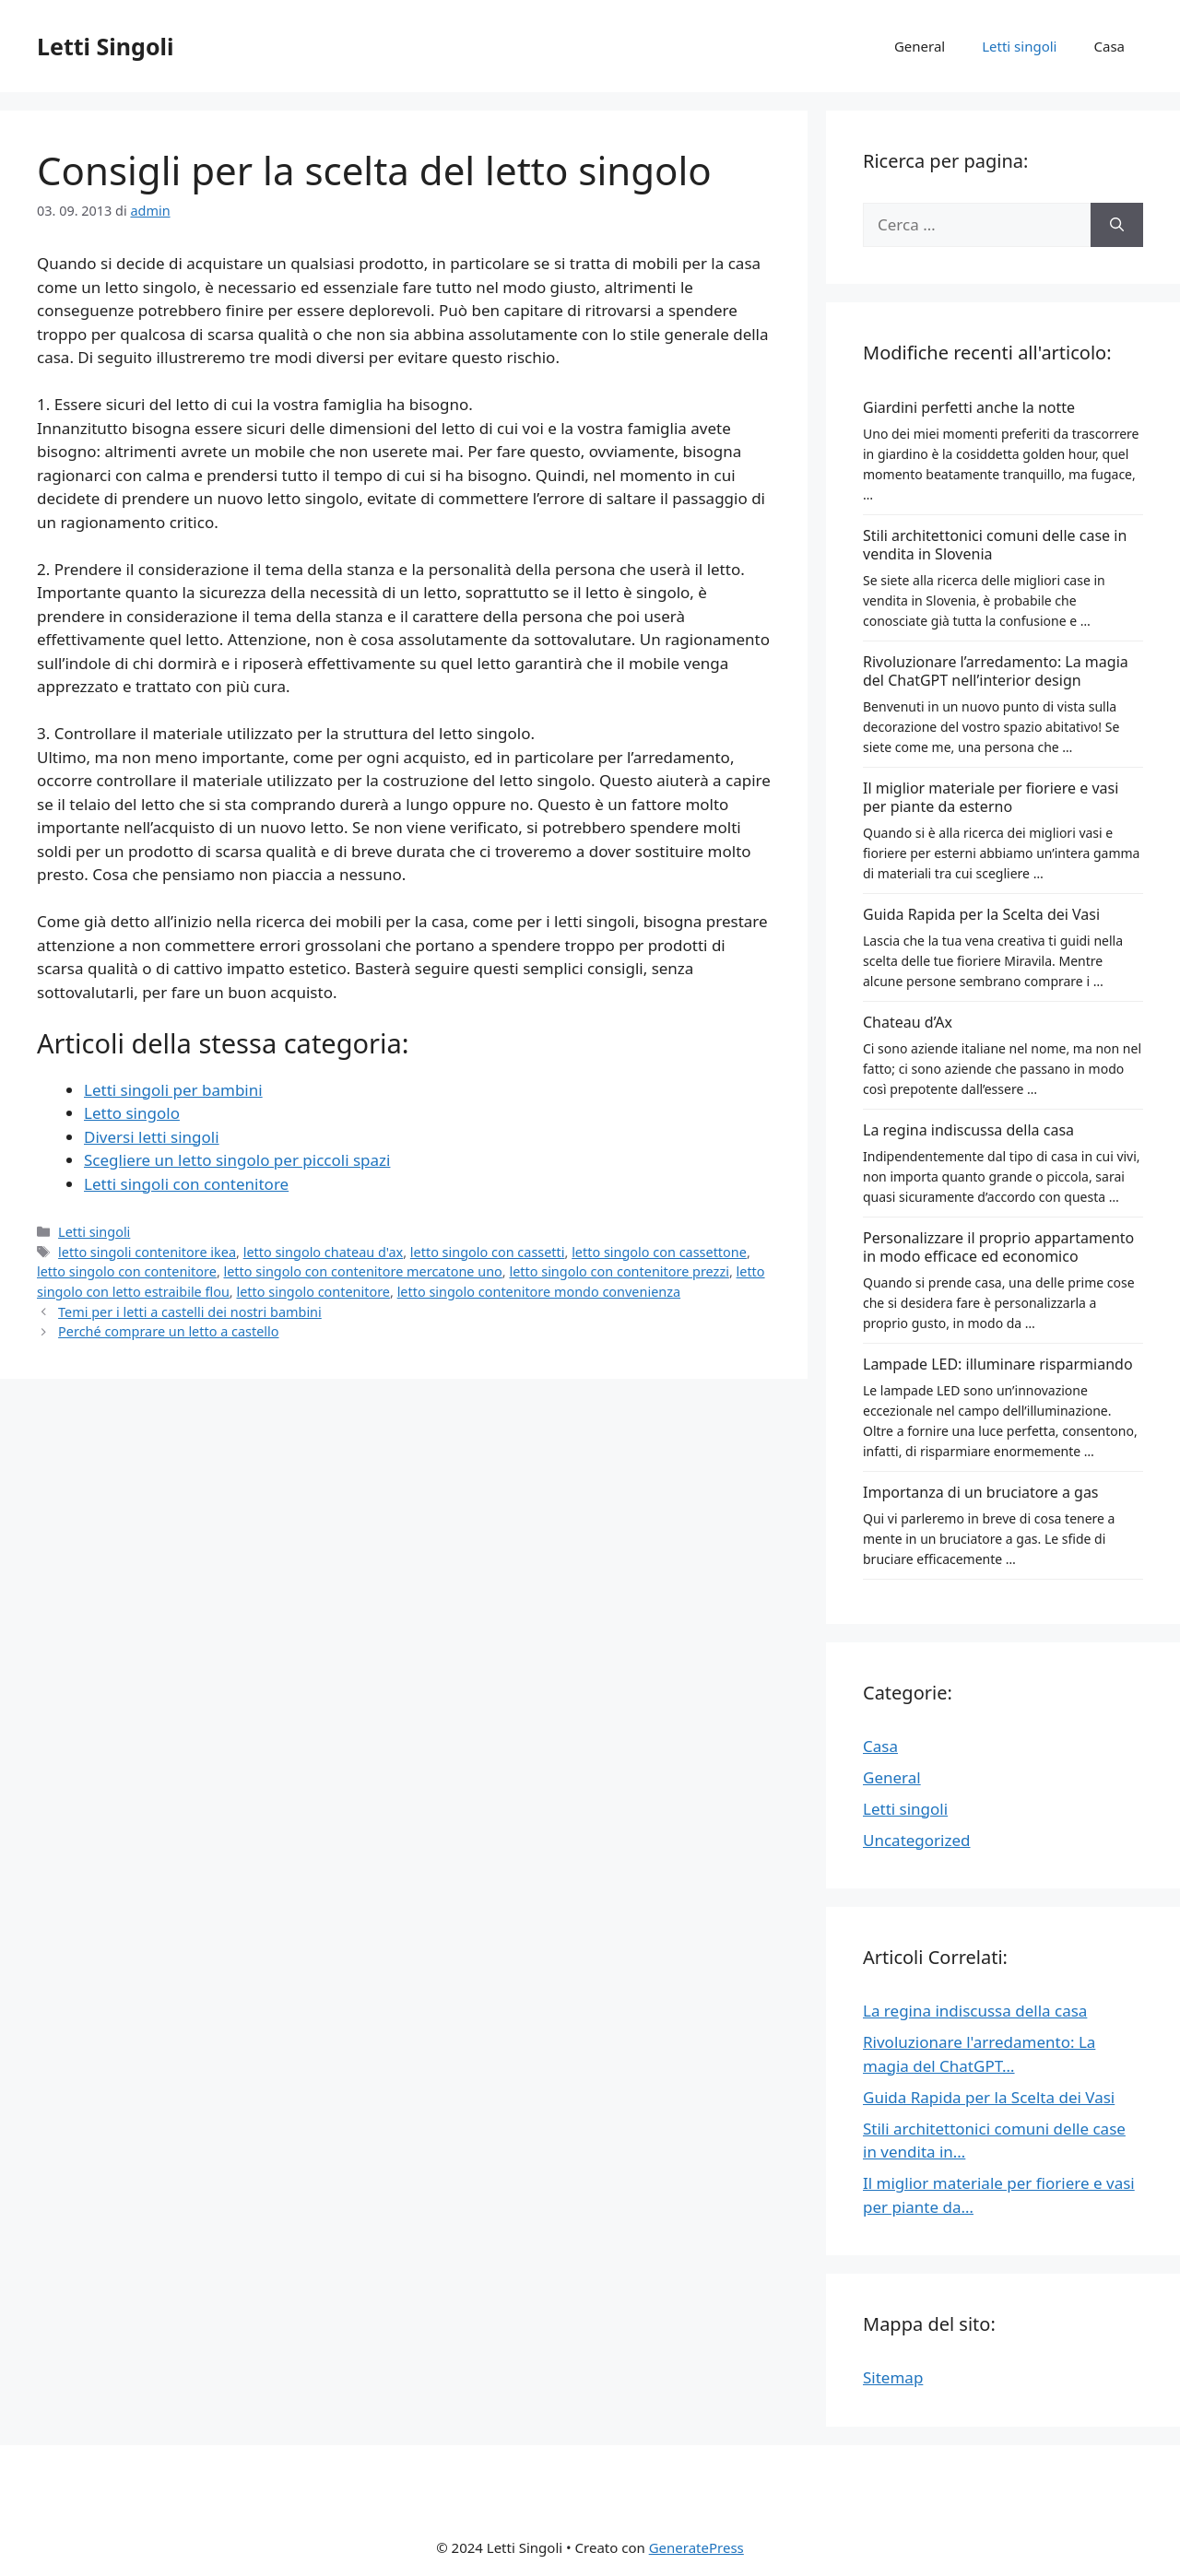 This screenshot has height=2576, width=1180. What do you see at coordinates (995, 544) in the screenshot?
I see `Stili architettonici comuni delle case in vendita in Slovenia` at bounding box center [995, 544].